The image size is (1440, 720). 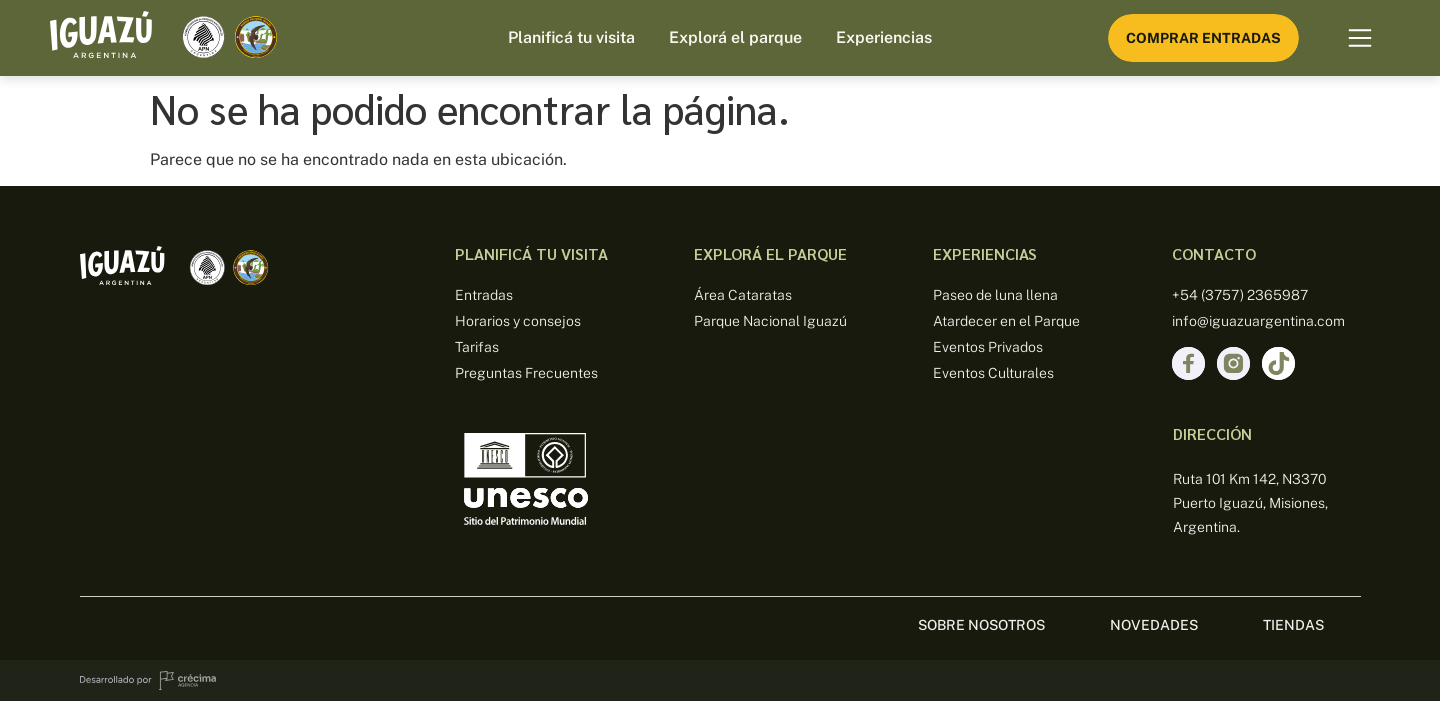 What do you see at coordinates (993, 373) in the screenshot?
I see `Eventos Culturales` at bounding box center [993, 373].